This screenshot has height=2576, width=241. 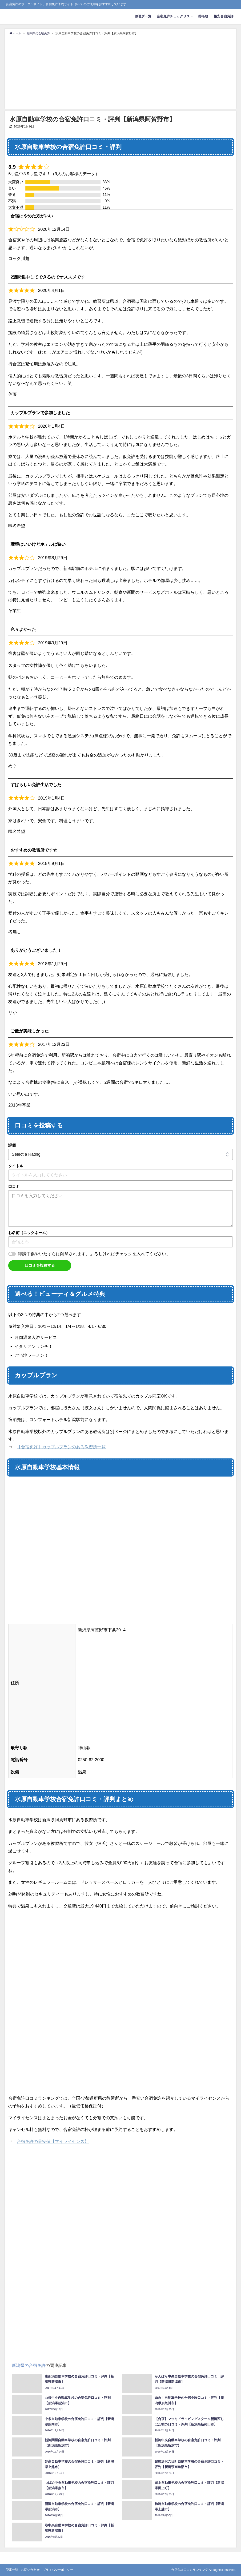 What do you see at coordinates (203, 16) in the screenshot?
I see `持ち物` at bounding box center [203, 16].